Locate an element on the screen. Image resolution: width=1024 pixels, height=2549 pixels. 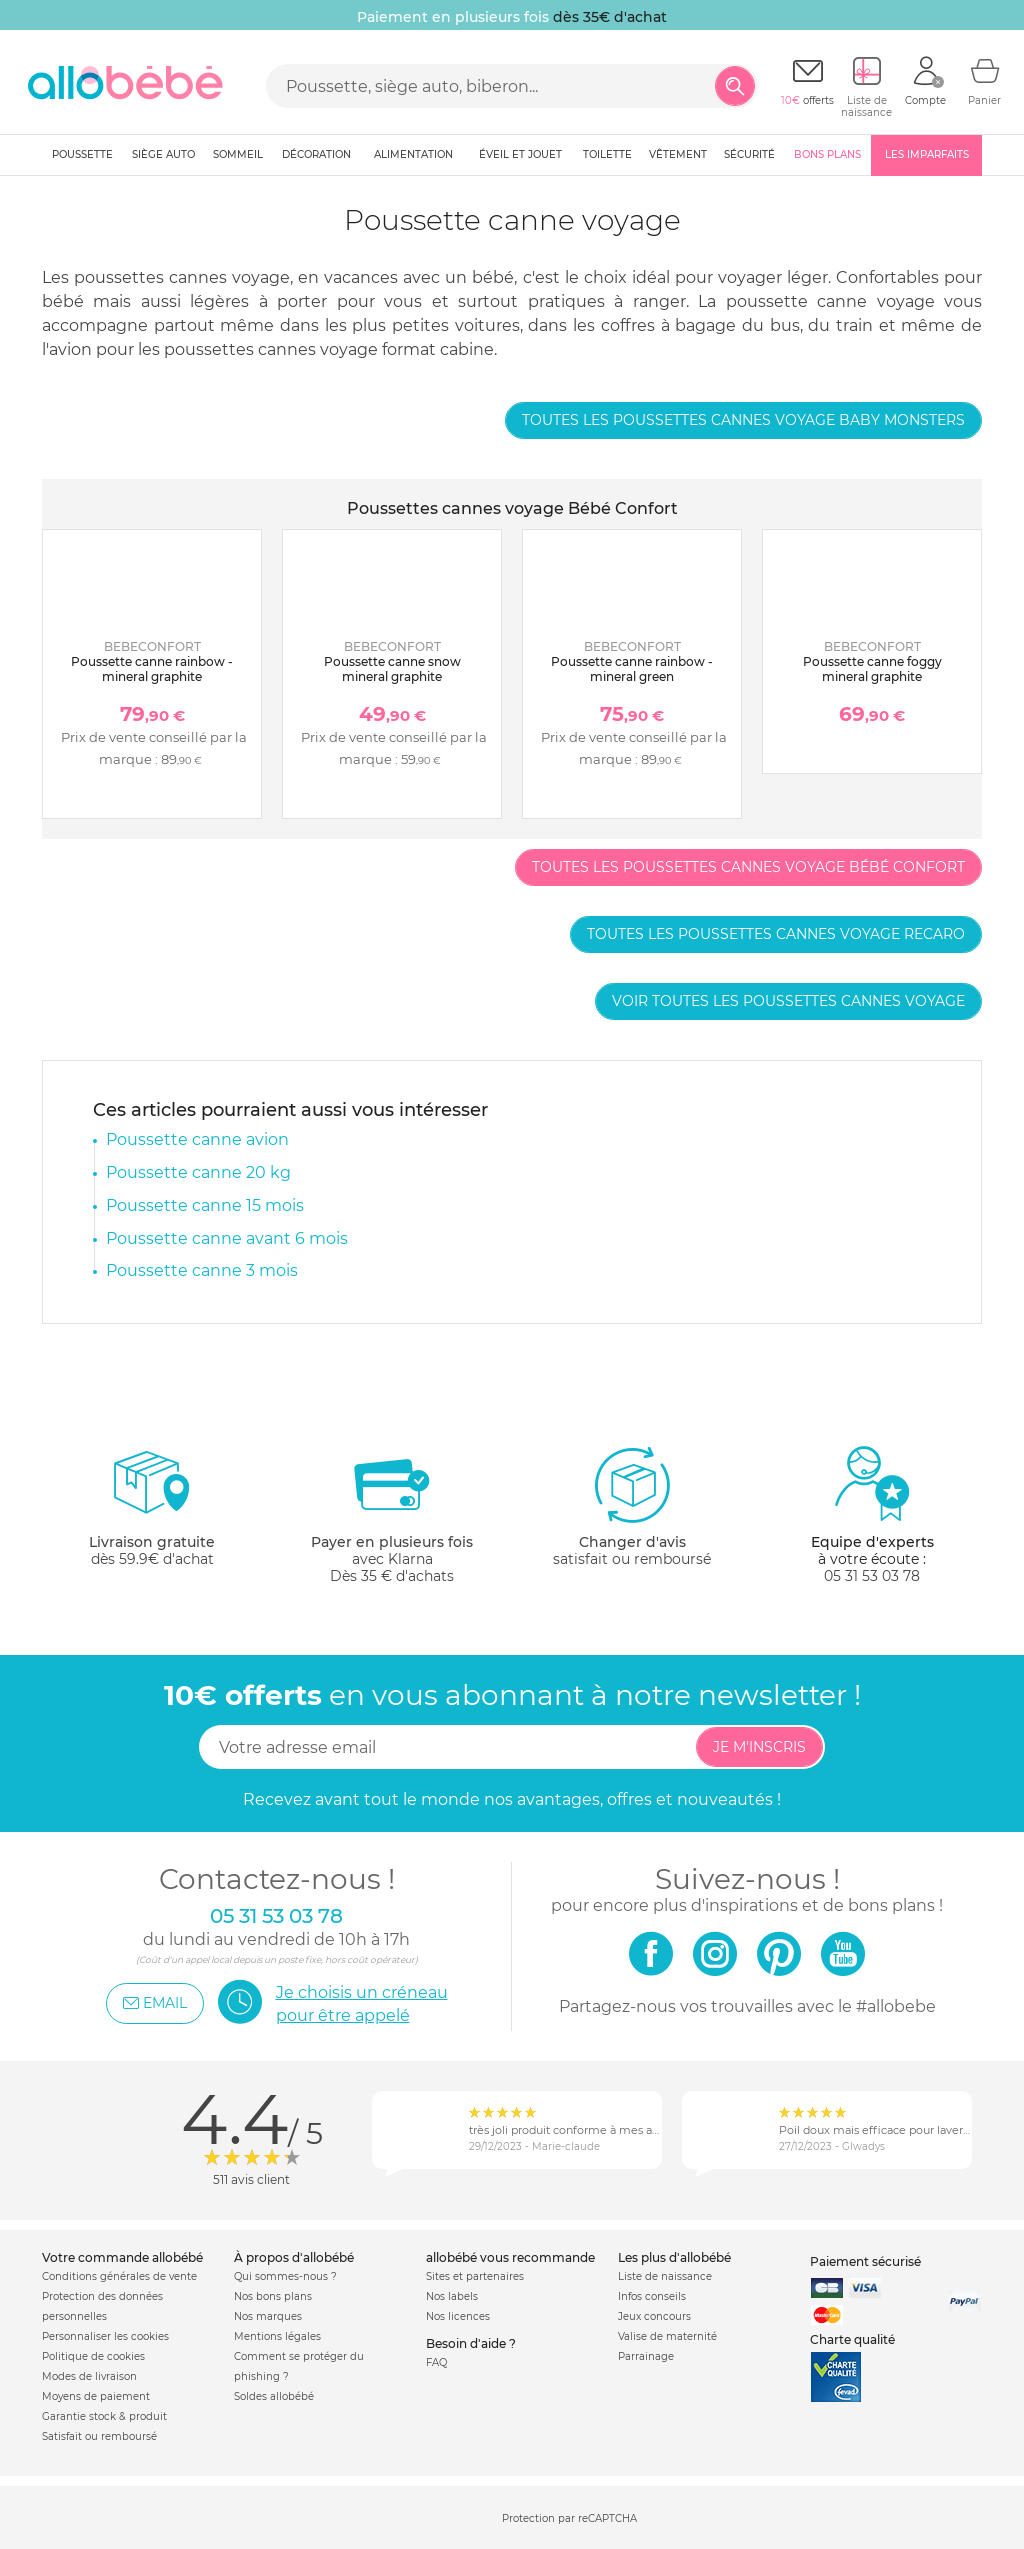
Poussette canne 3 mois is located at coordinates (202, 1270).